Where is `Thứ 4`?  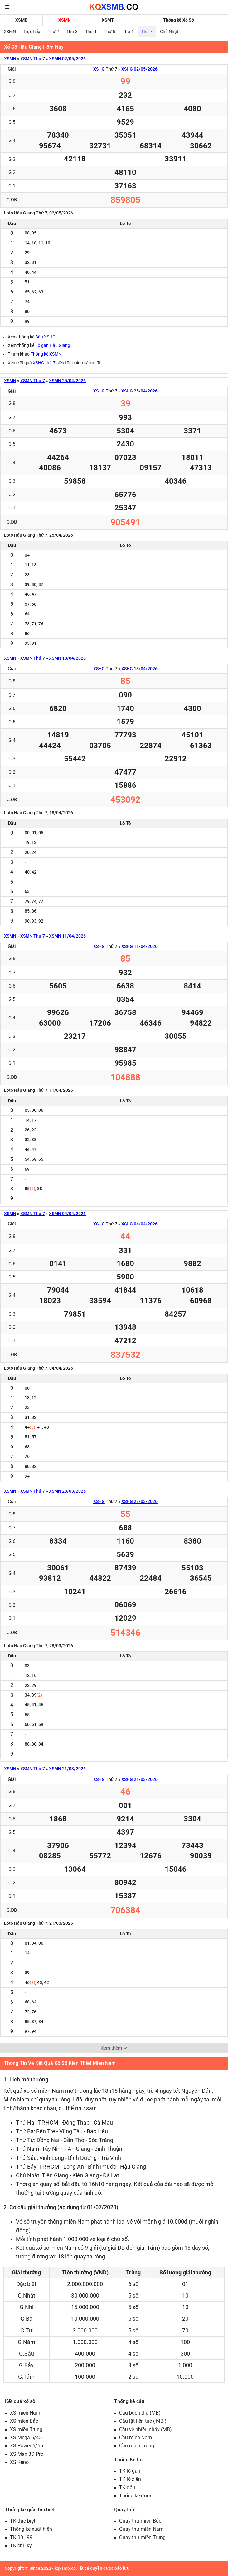 Thứ 4 is located at coordinates (90, 31).